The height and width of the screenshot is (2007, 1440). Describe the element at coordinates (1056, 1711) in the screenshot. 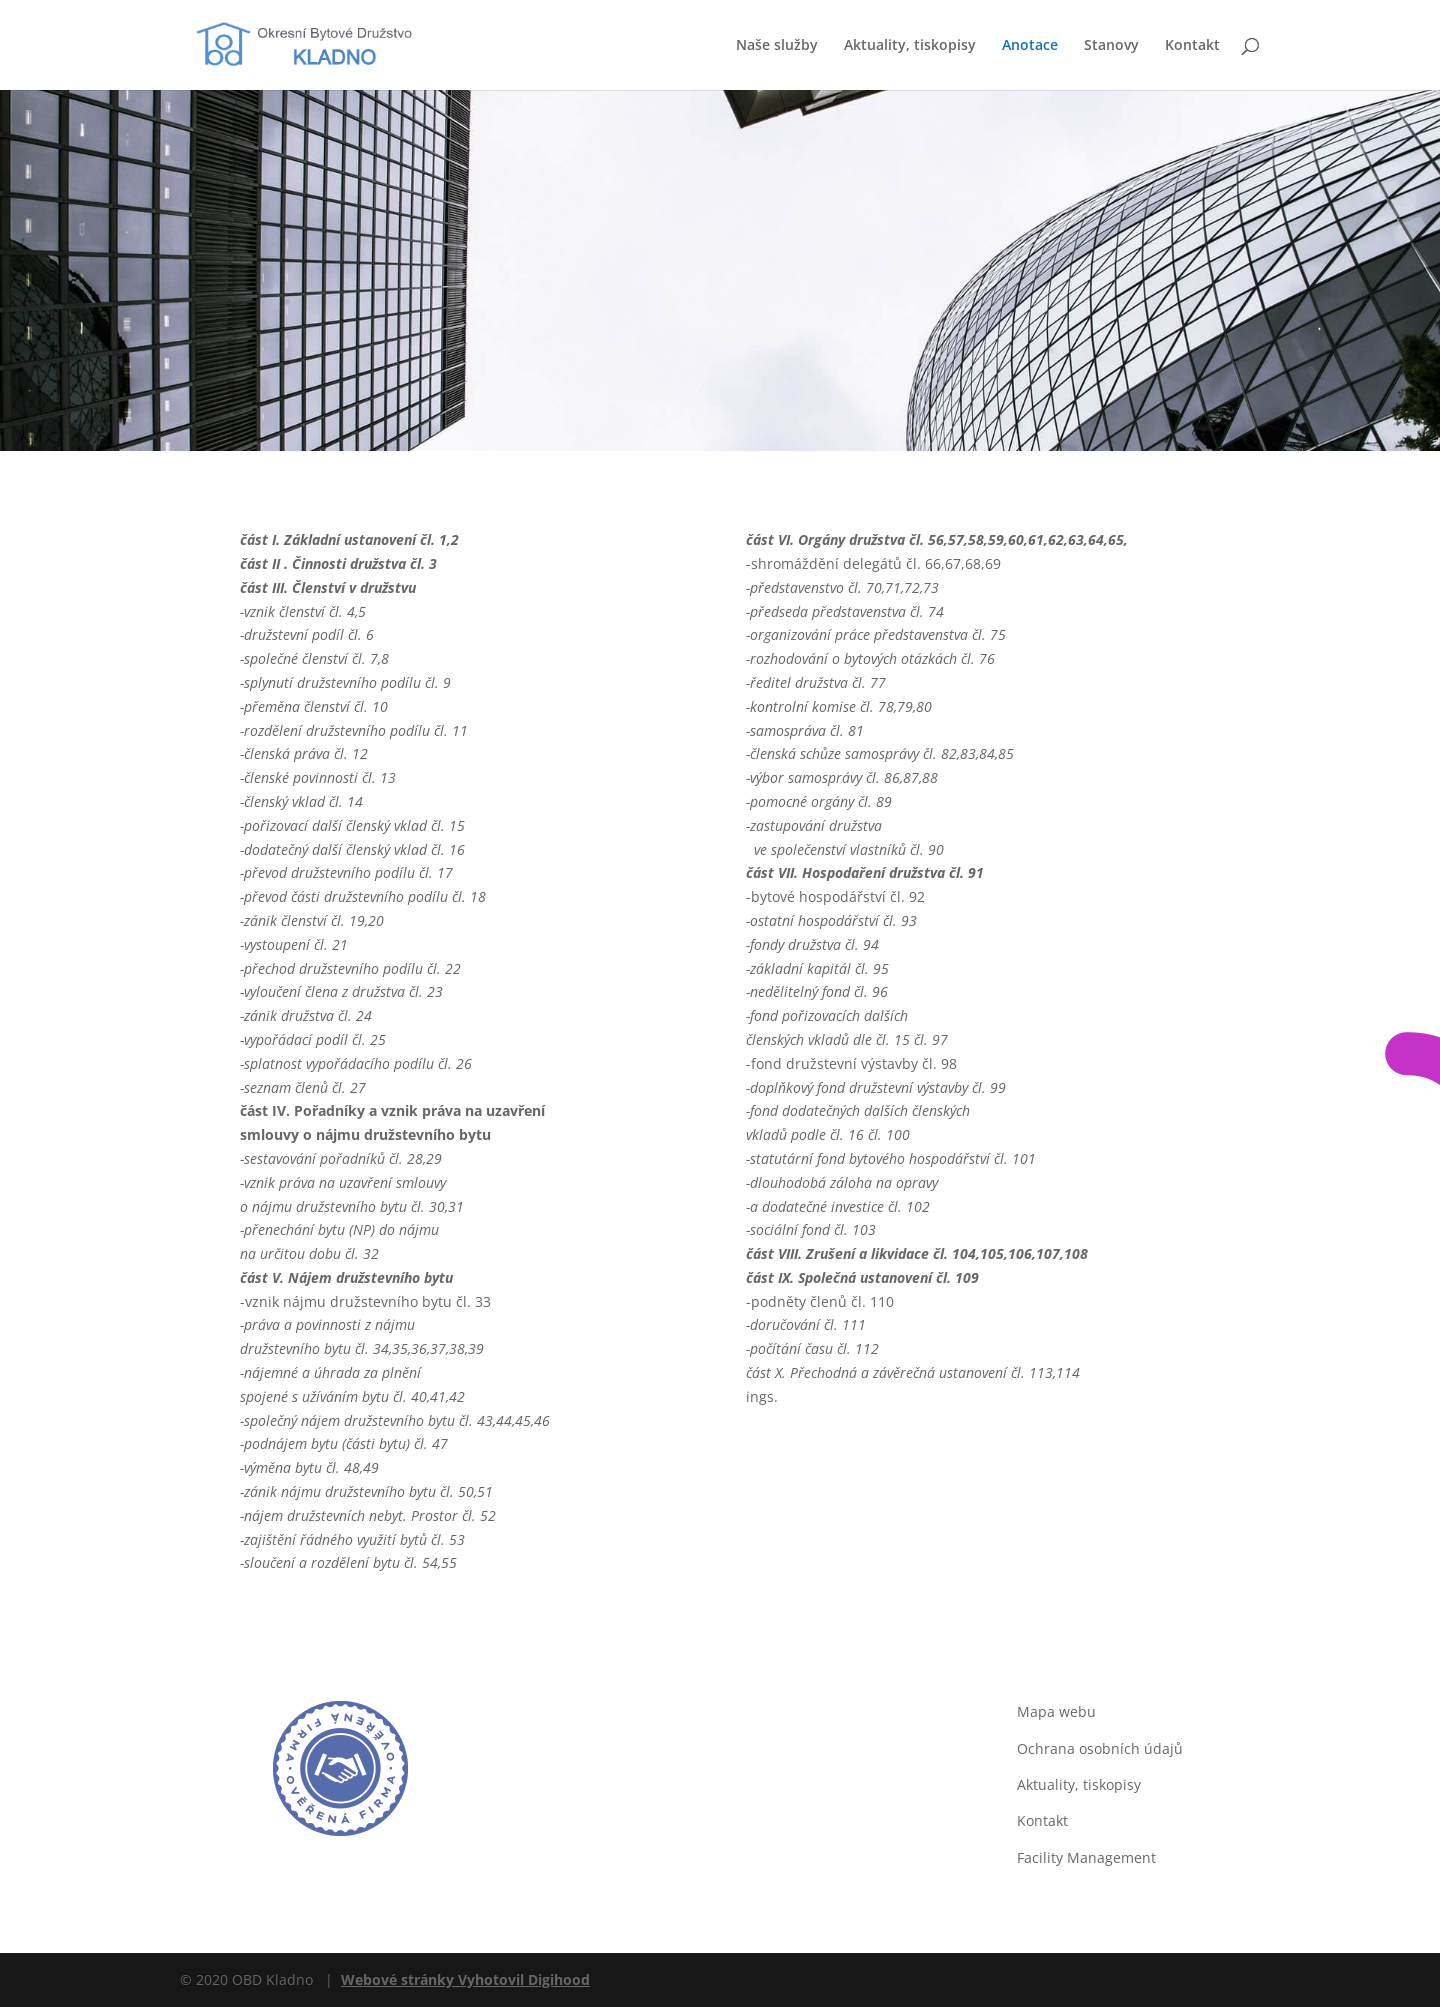

I see `Mapa webu` at that location.